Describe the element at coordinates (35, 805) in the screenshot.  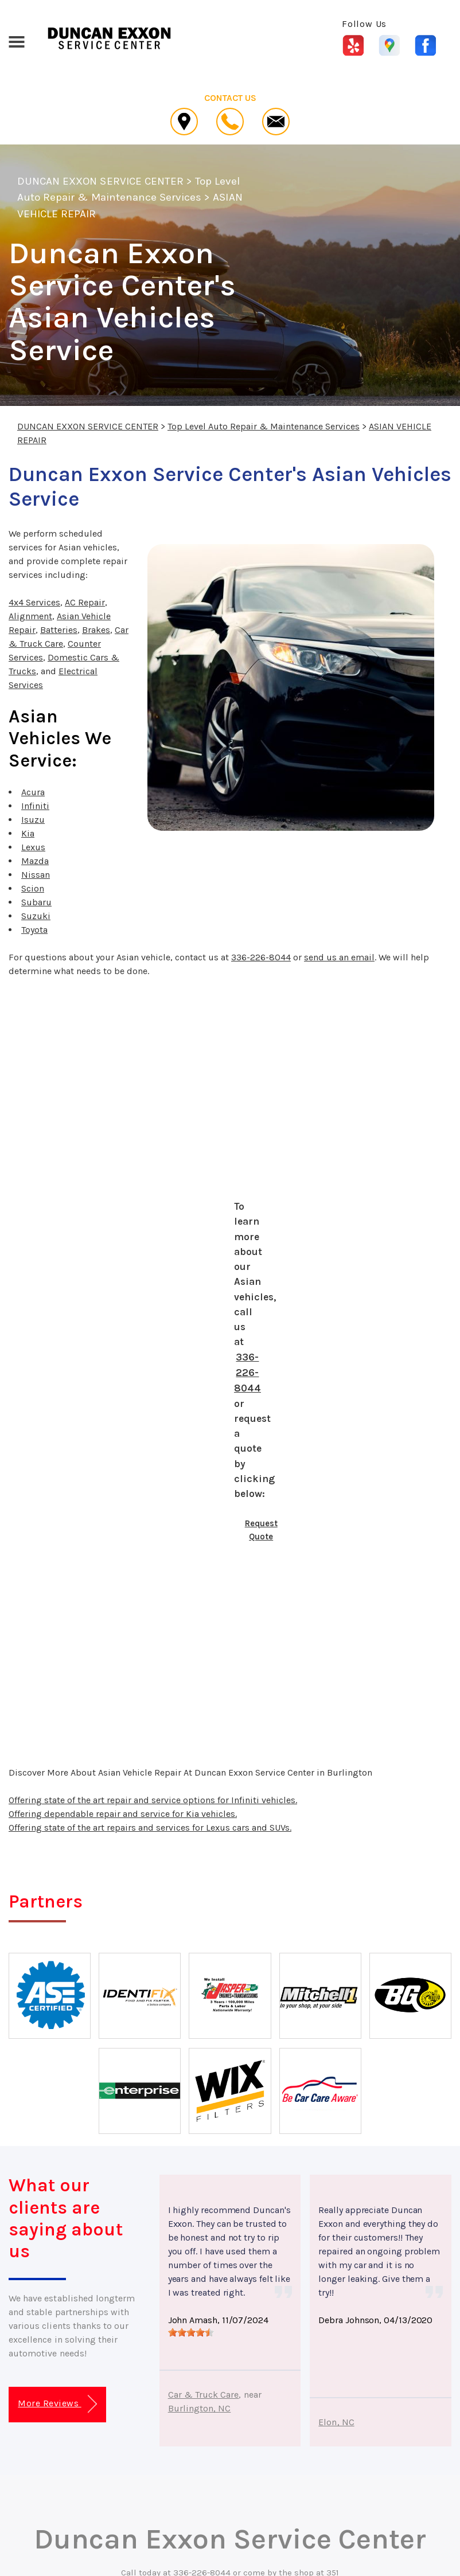
I see `Infiniti` at that location.